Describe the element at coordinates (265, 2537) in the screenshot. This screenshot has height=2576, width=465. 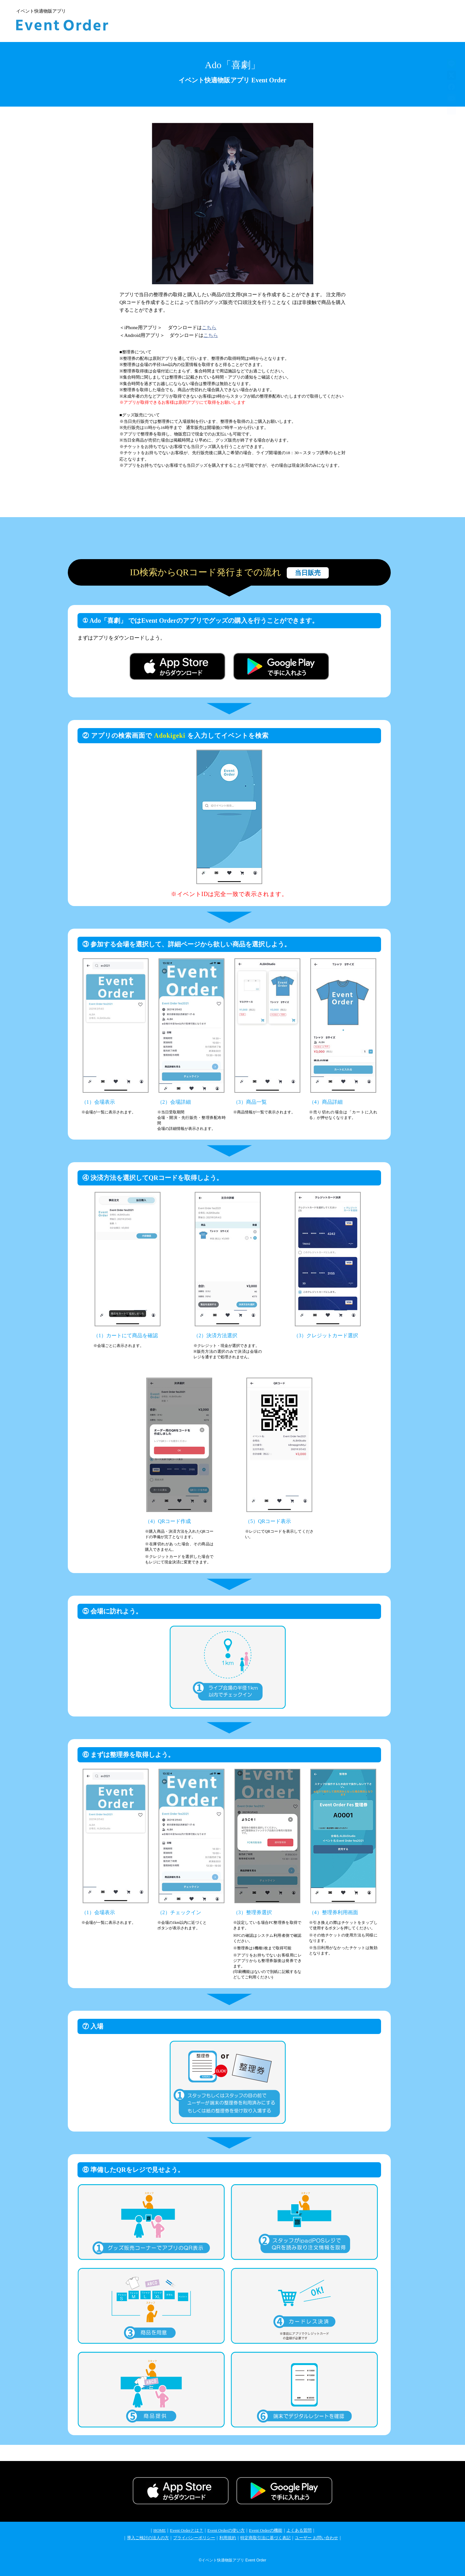
I see `特定商取引法に基づく表記` at that location.